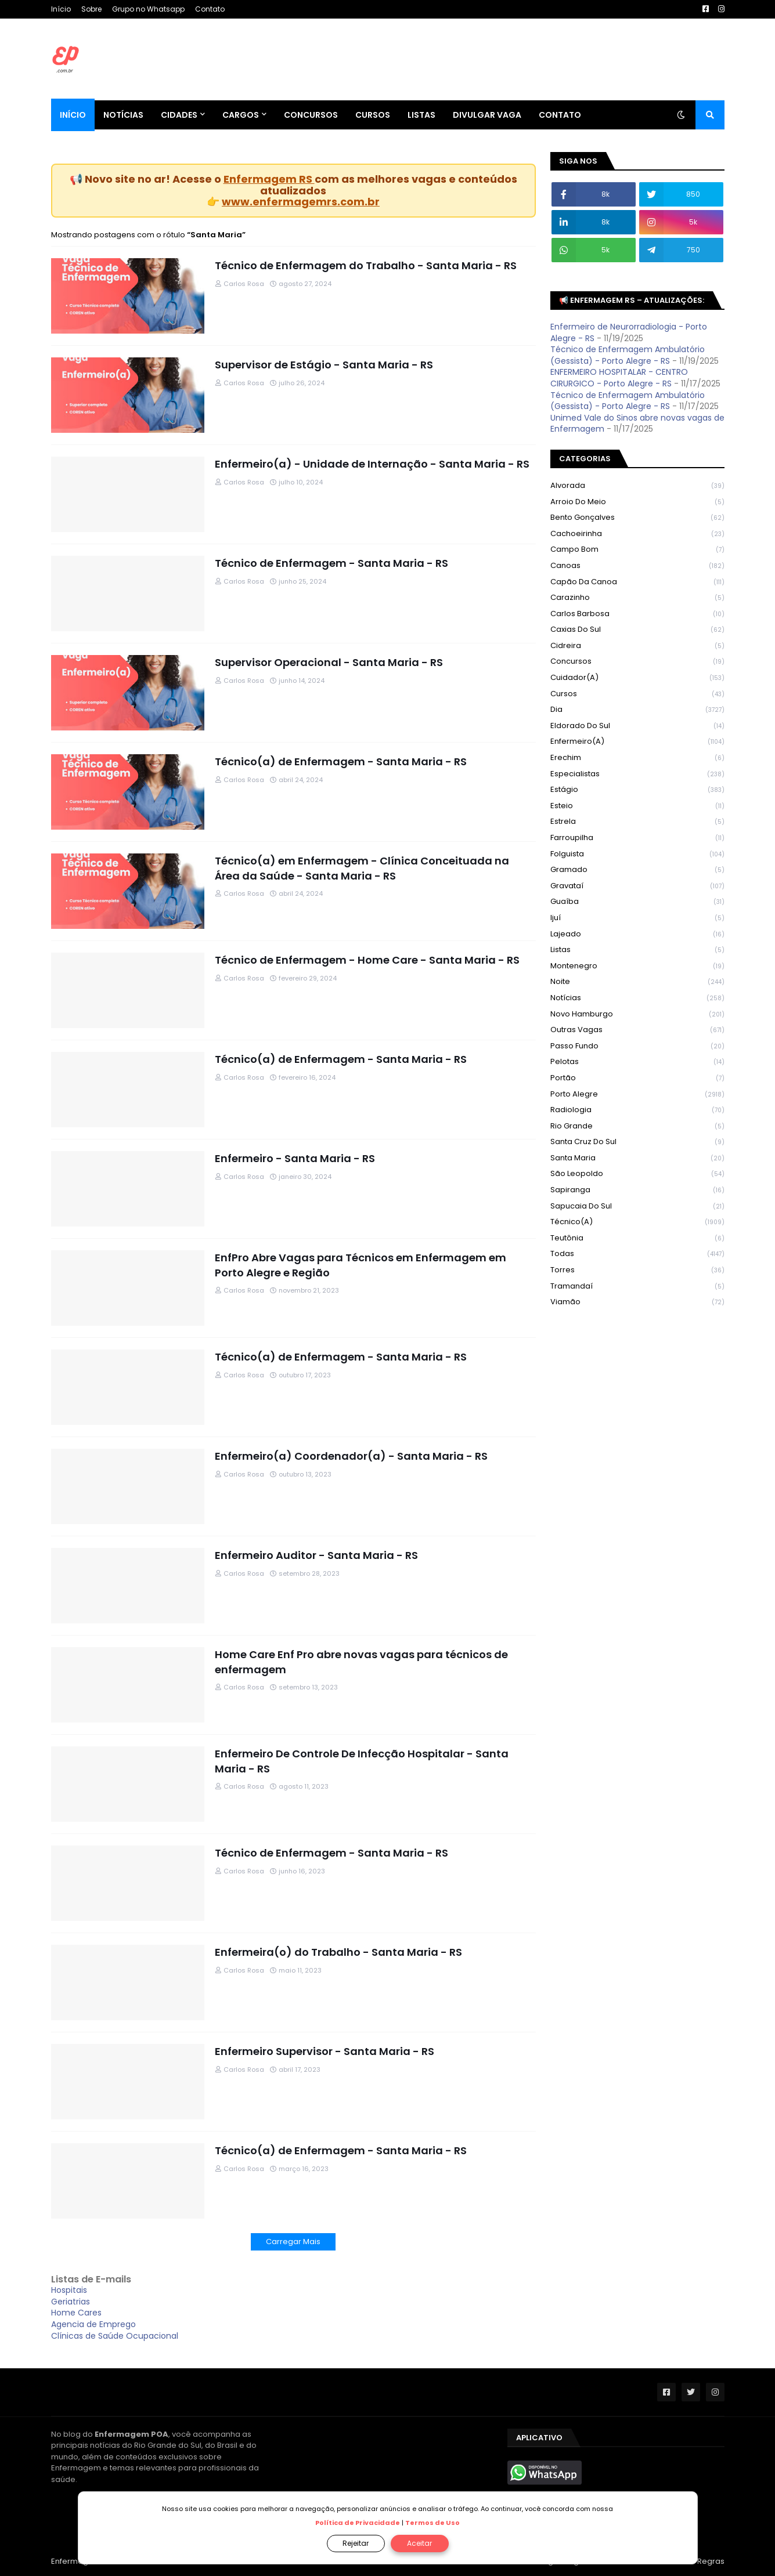 The image size is (775, 2576). Describe the element at coordinates (637, 662) in the screenshot. I see `Concursos` at that location.